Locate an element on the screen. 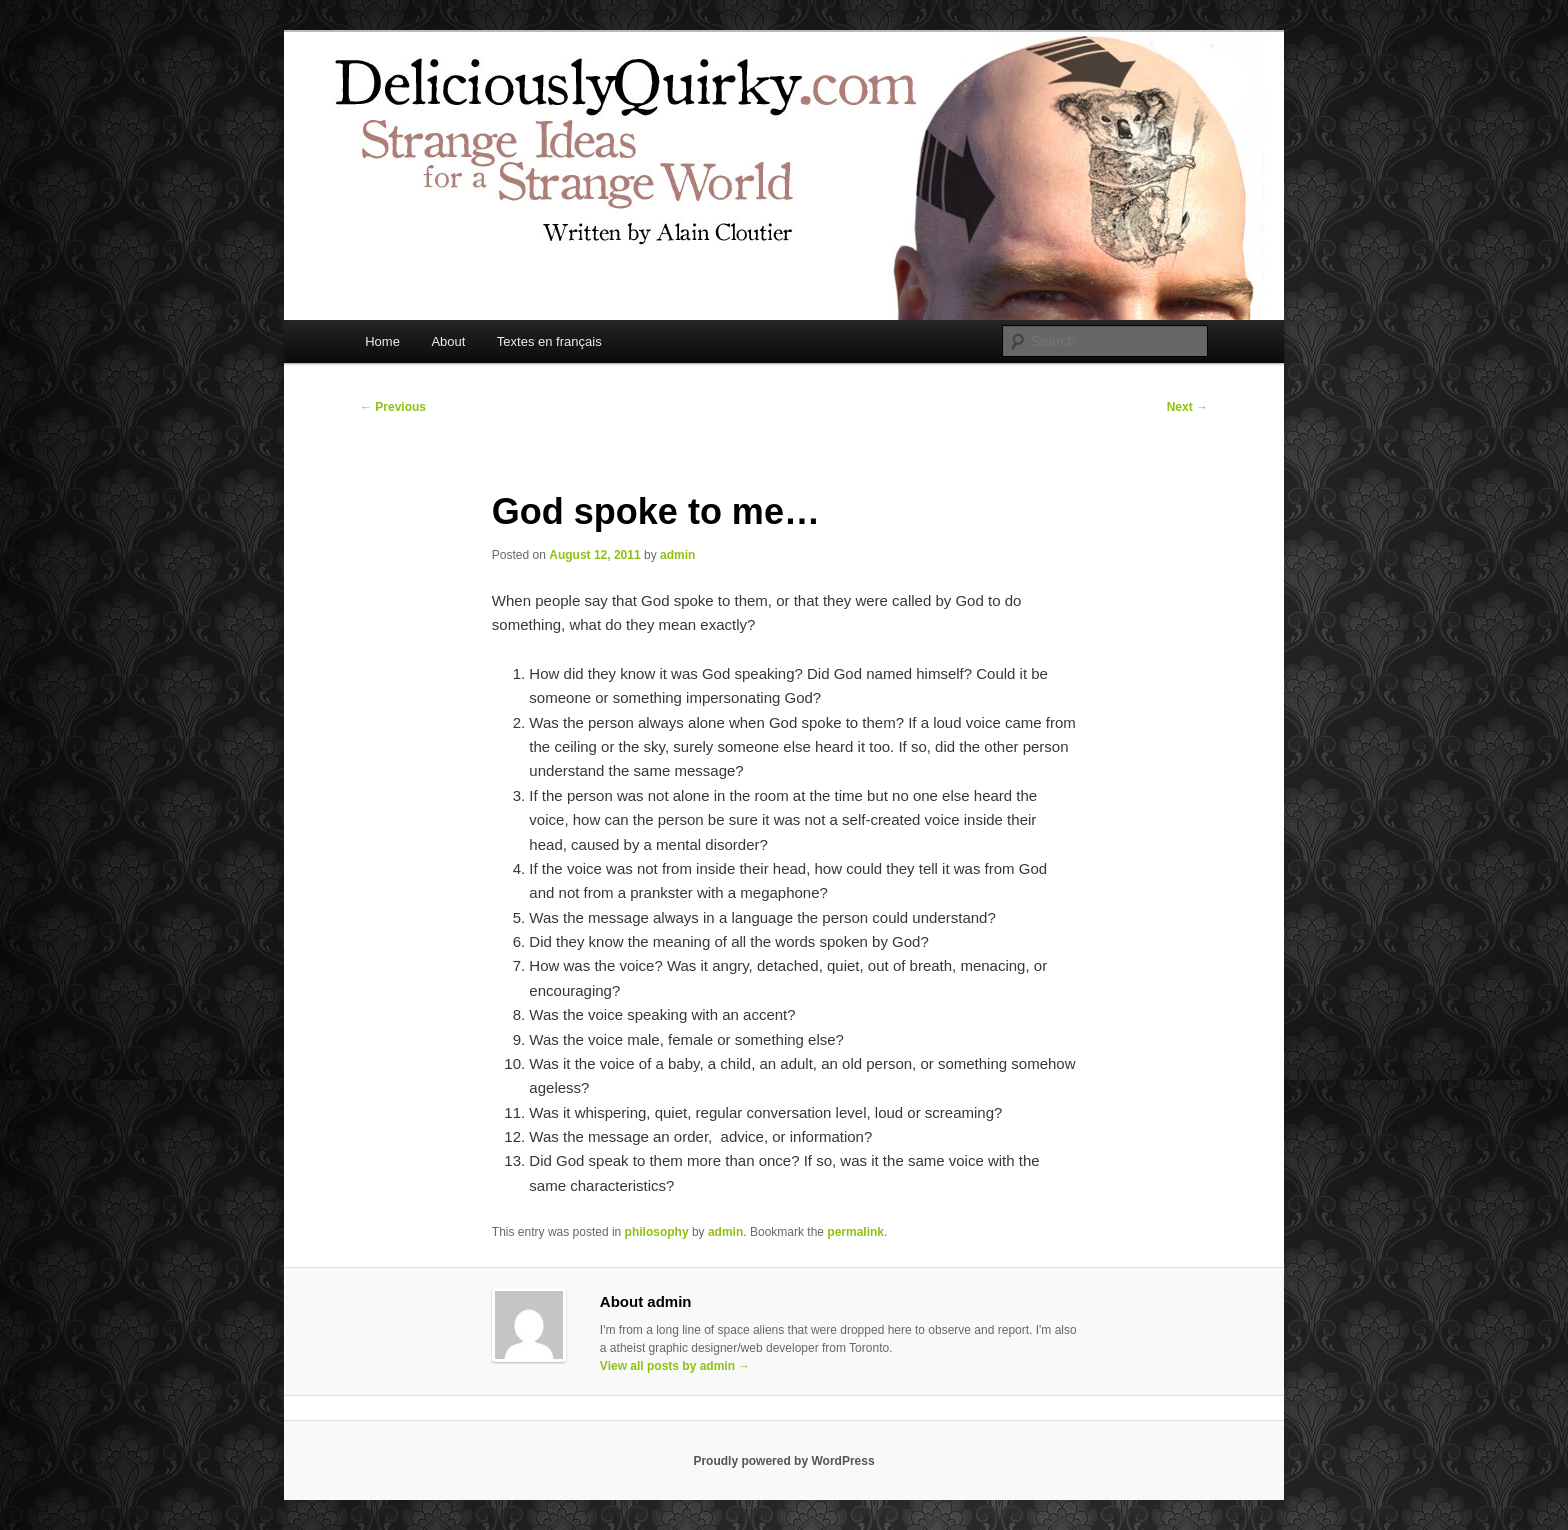 This screenshot has width=1568, height=1530. admin is located at coordinates (677, 555).